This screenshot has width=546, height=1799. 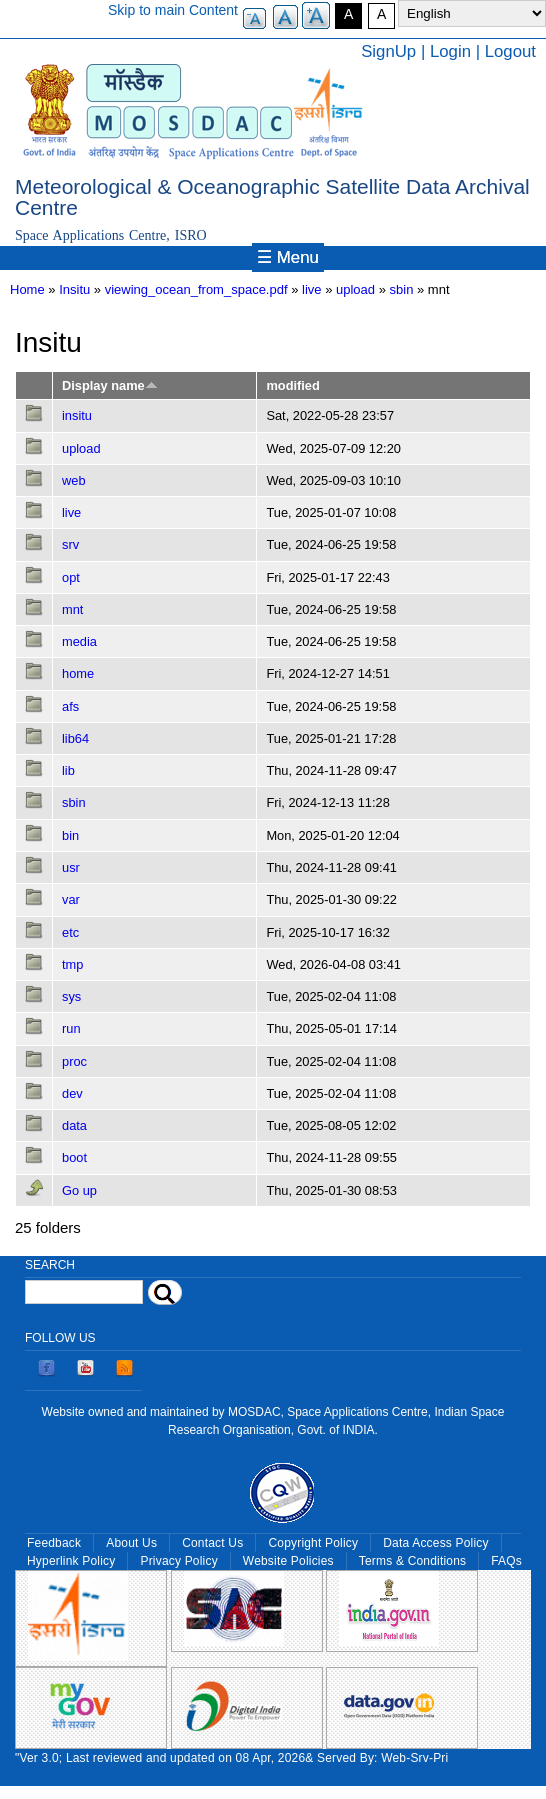 I want to click on Hyperlink Policy, so click(x=71, y=1561).